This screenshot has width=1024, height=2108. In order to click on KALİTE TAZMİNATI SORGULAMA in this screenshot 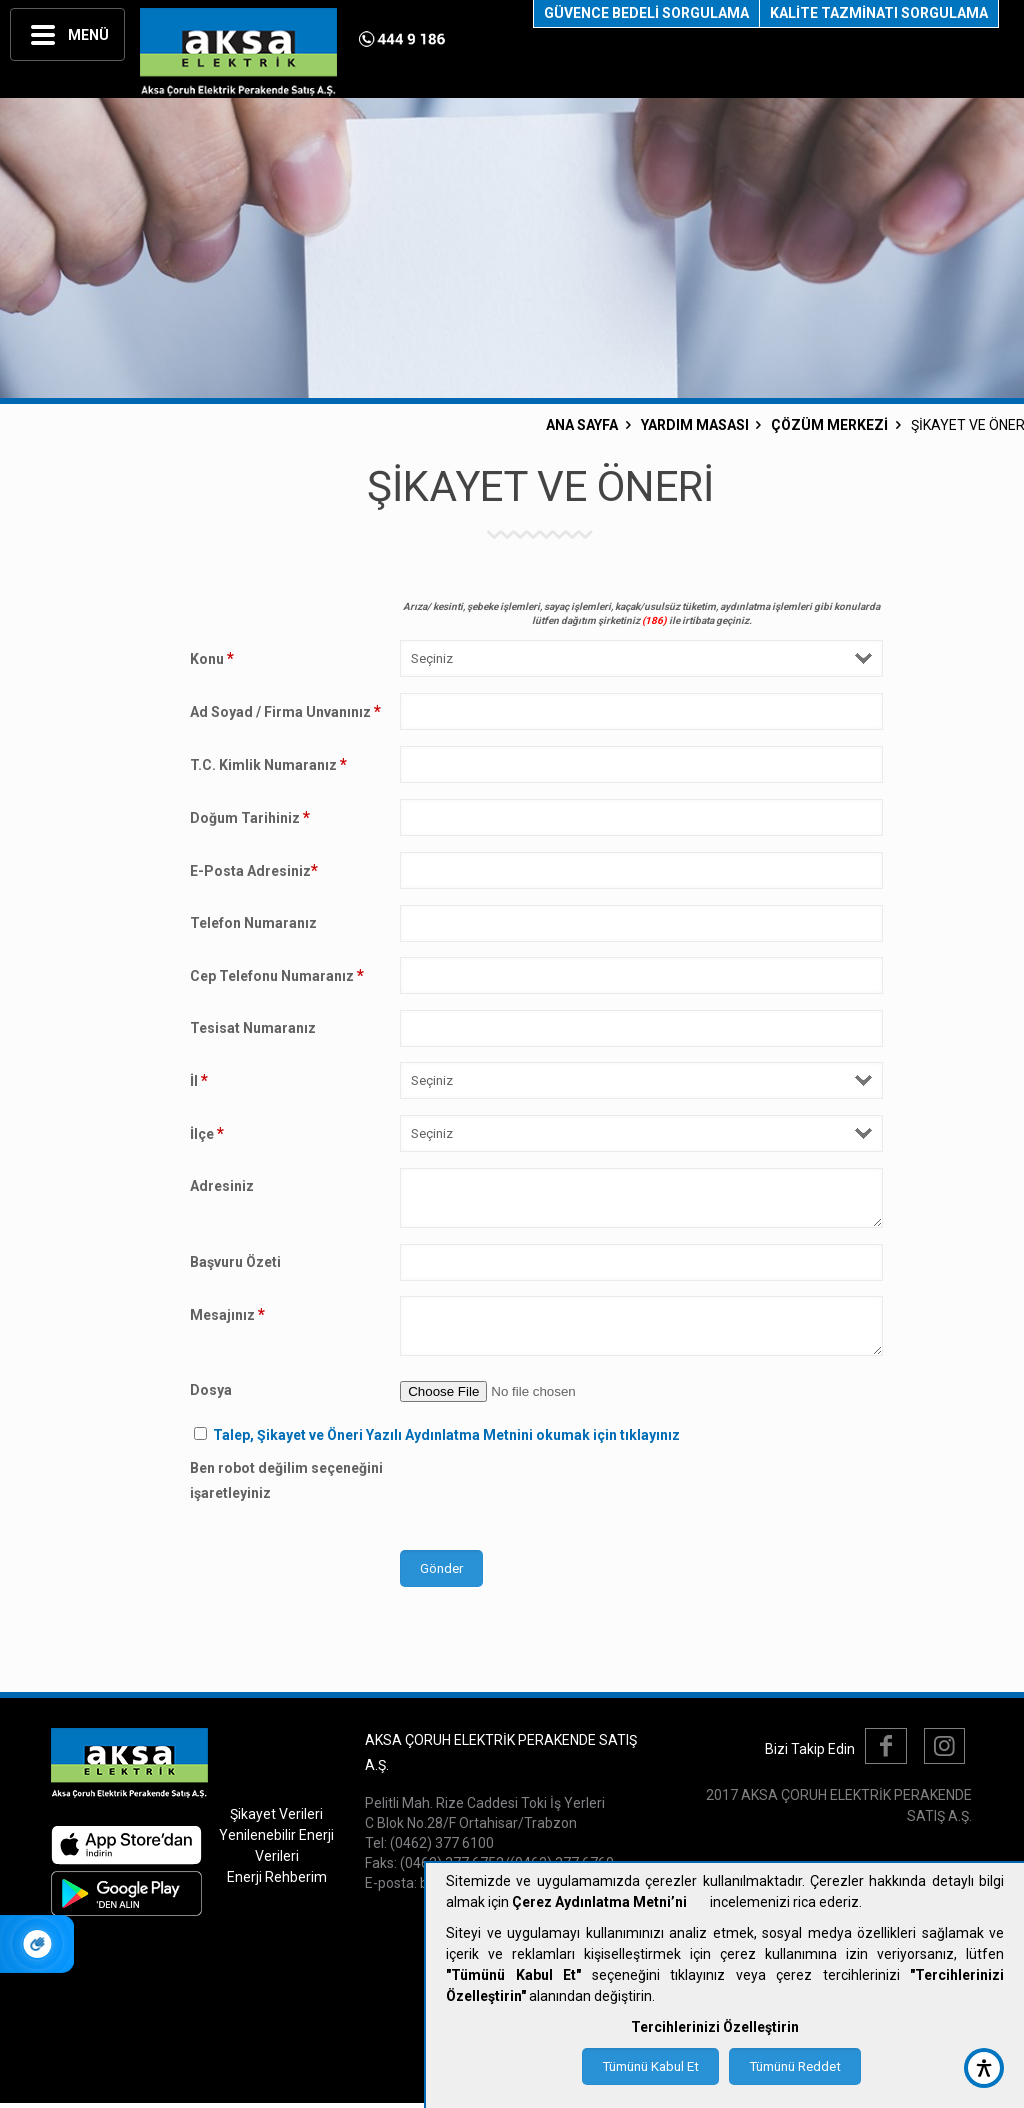, I will do `click(879, 13)`.